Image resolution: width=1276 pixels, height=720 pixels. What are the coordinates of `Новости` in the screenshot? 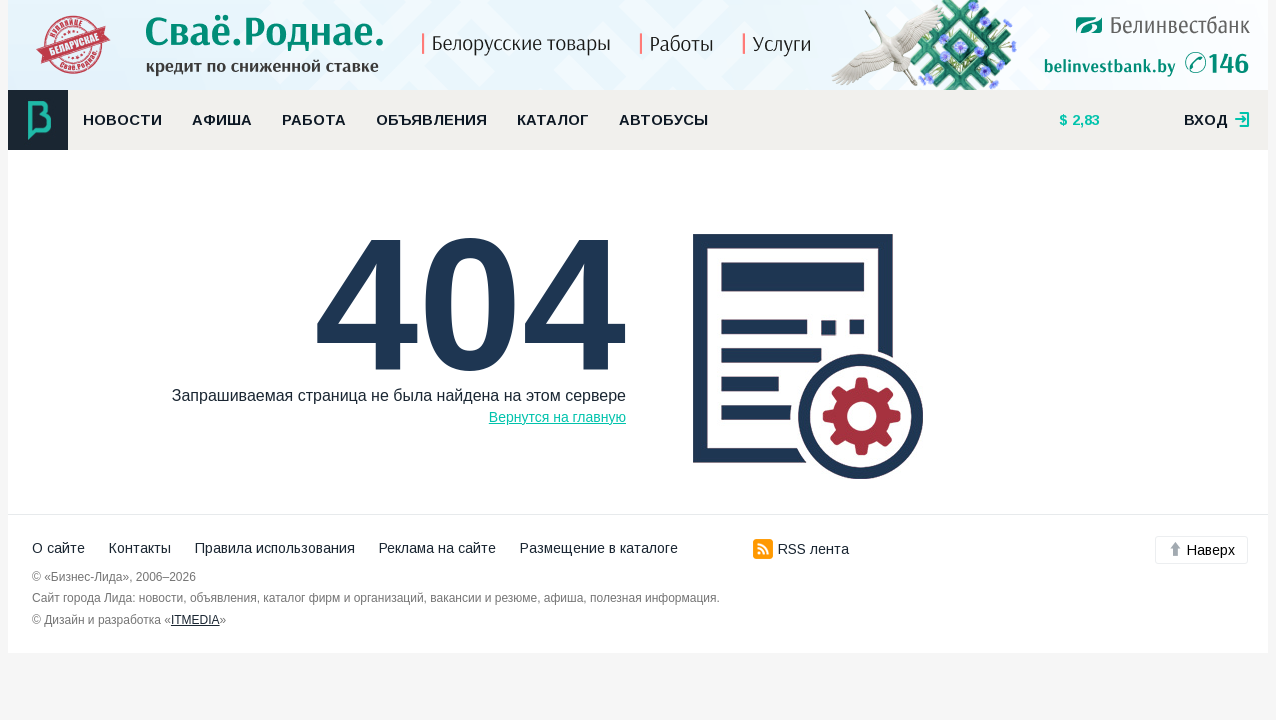 It's located at (122, 120).